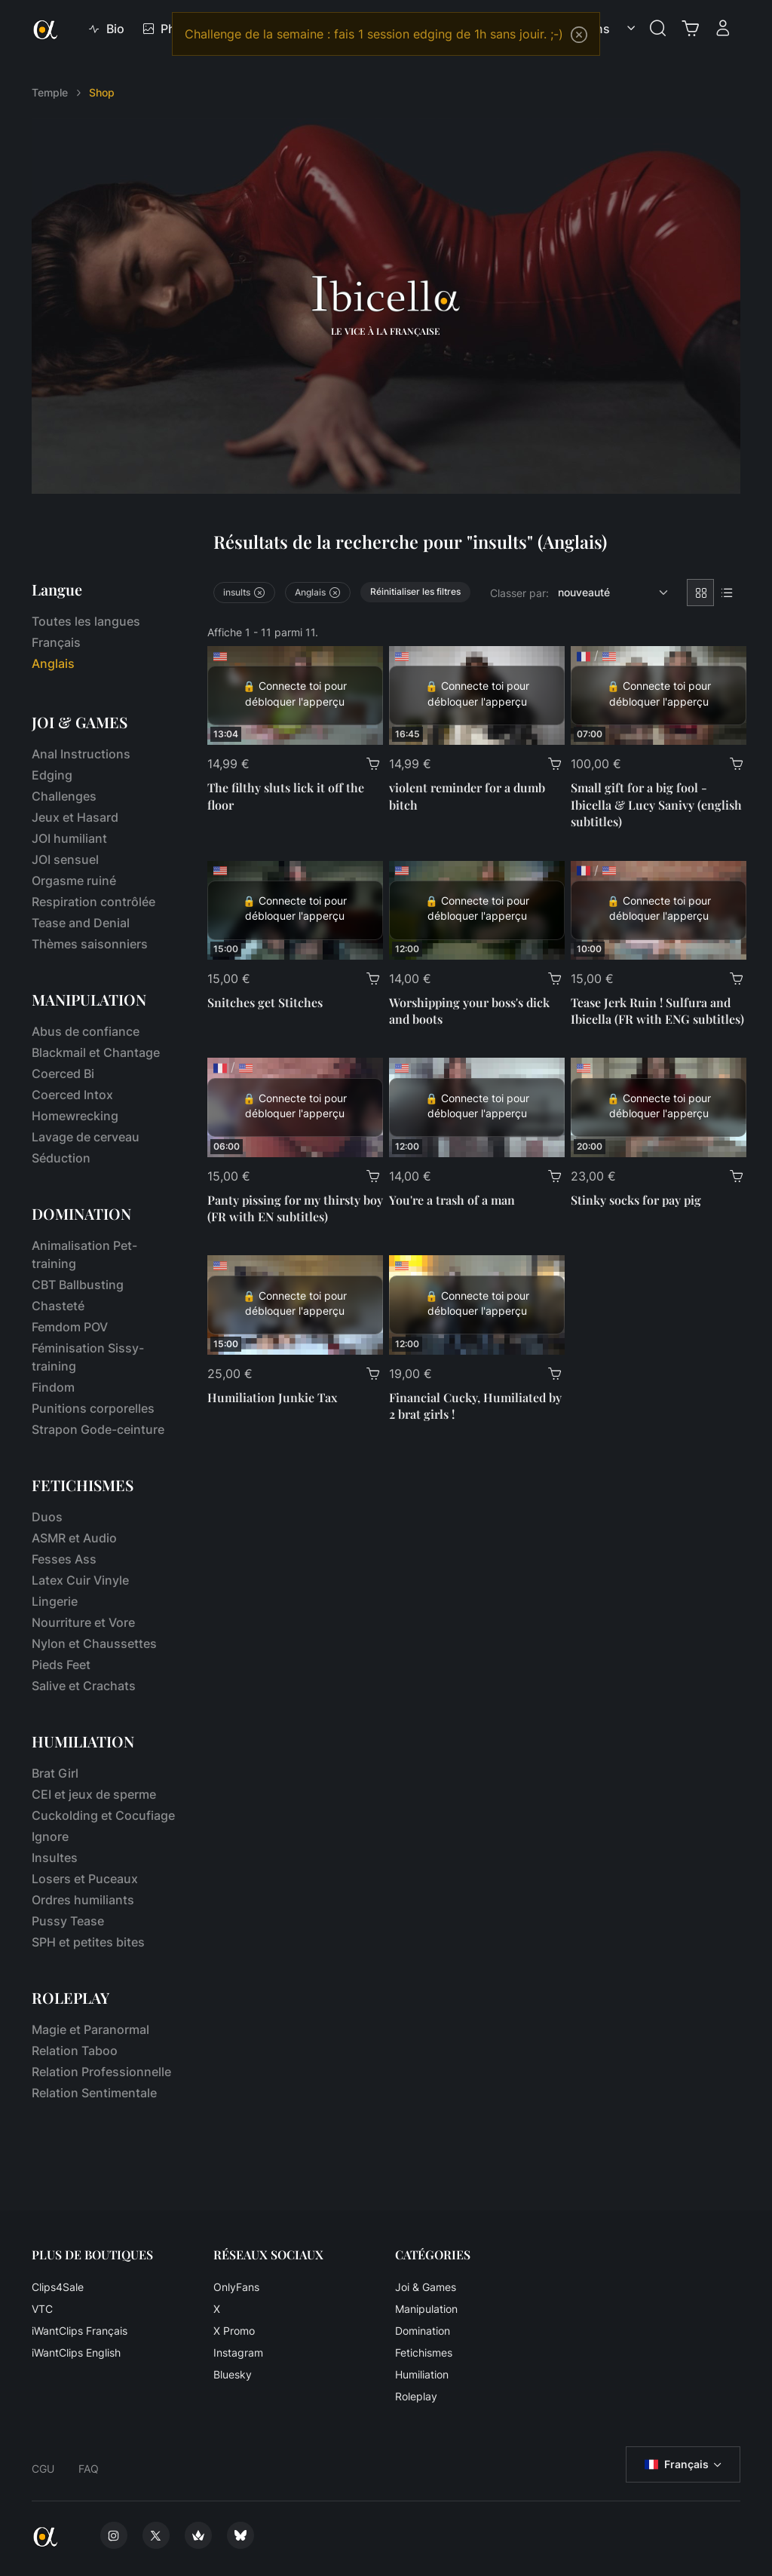  Describe the element at coordinates (55, 1773) in the screenshot. I see `Brat Girl` at that location.